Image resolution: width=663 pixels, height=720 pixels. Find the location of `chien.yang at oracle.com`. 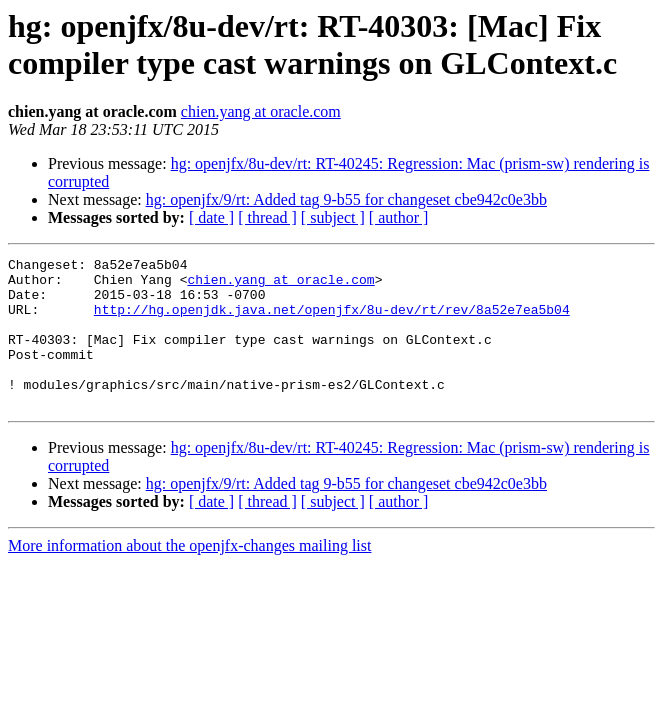

chien.yang at oracle.com is located at coordinates (261, 111).